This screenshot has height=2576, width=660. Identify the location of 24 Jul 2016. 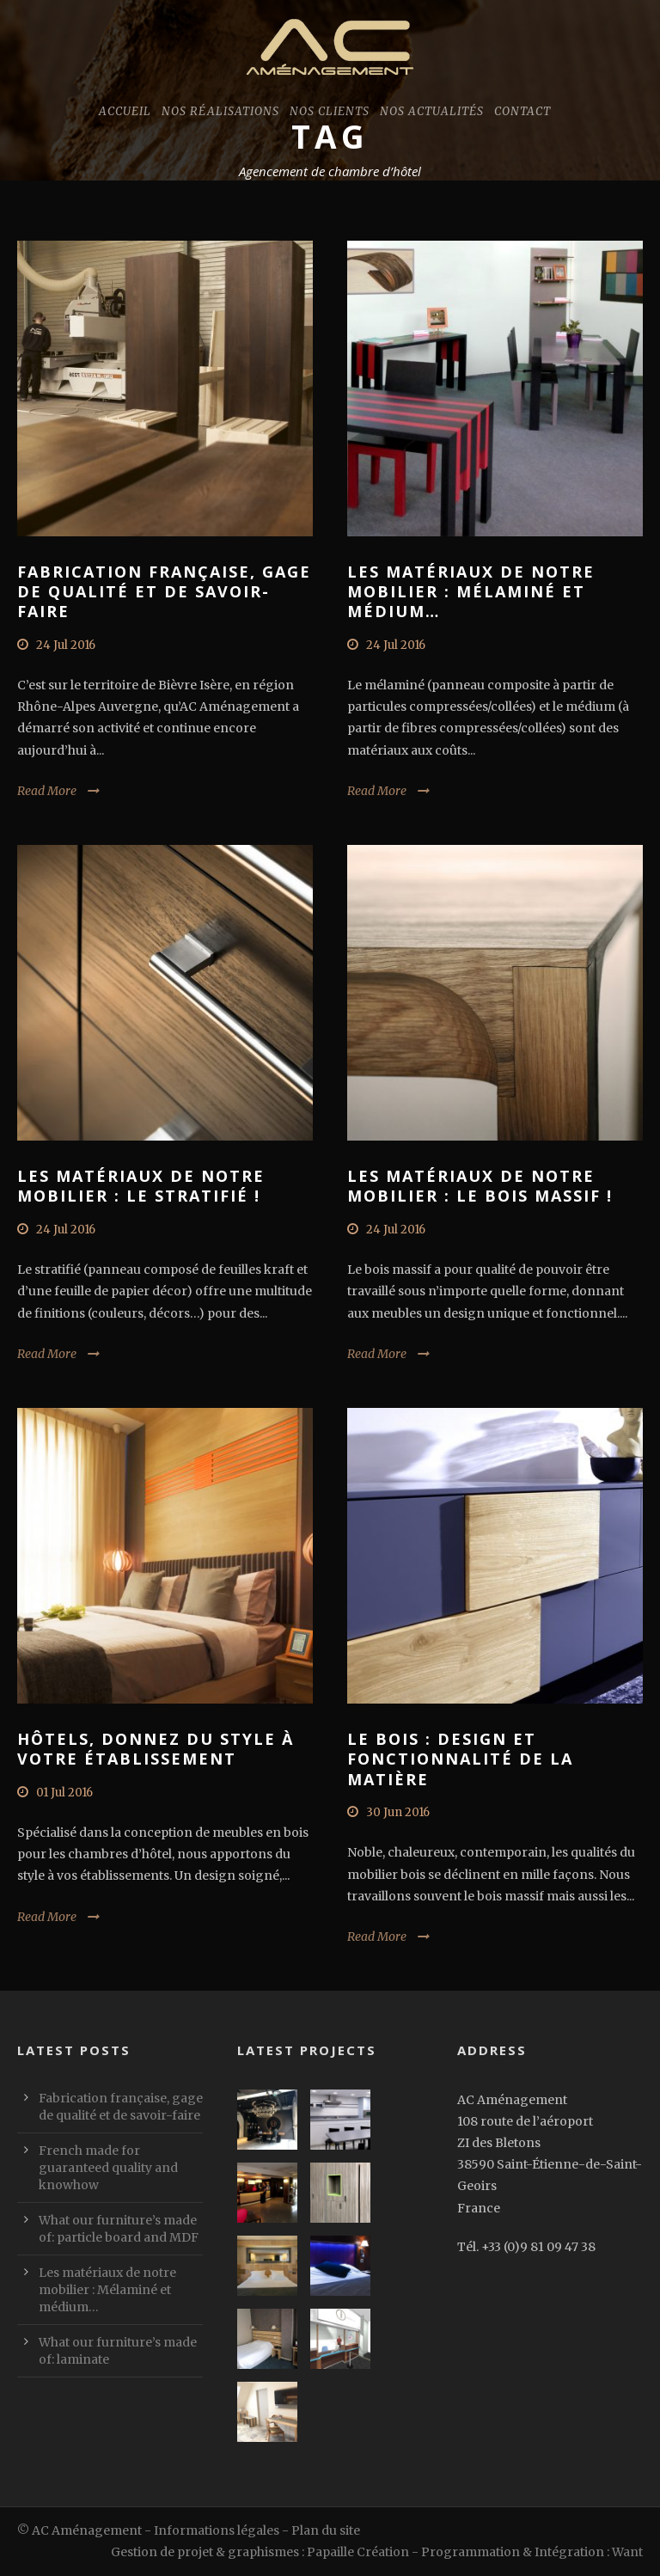
(65, 645).